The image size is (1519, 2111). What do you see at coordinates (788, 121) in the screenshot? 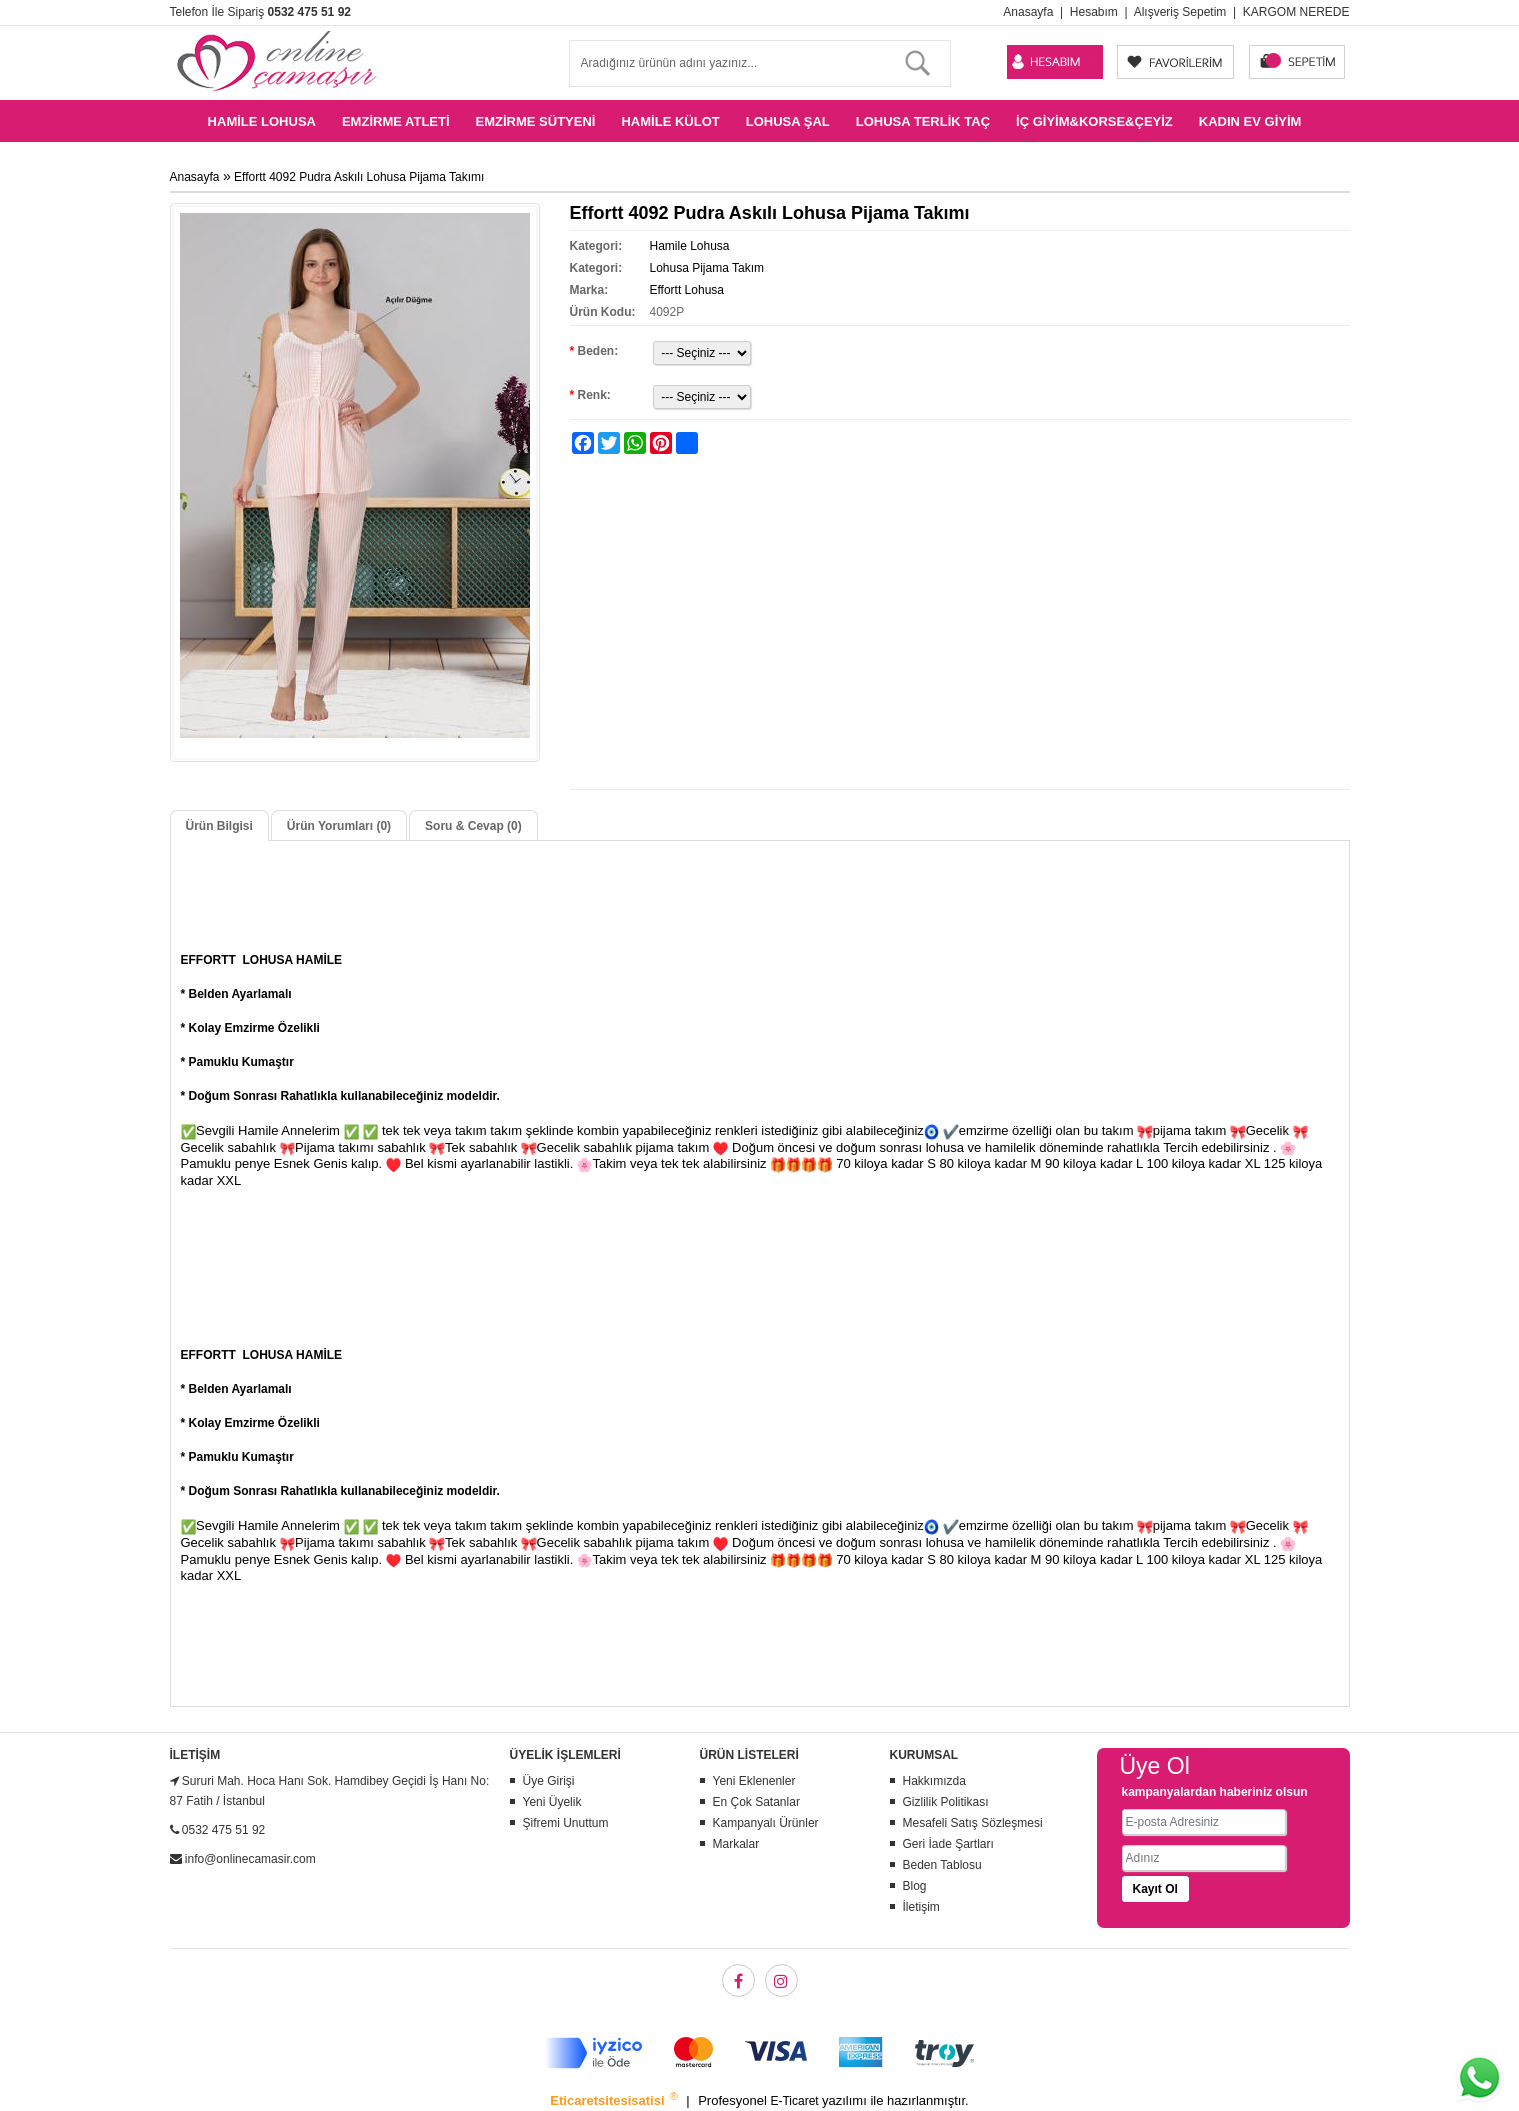
I see `Lohusa Şal` at bounding box center [788, 121].